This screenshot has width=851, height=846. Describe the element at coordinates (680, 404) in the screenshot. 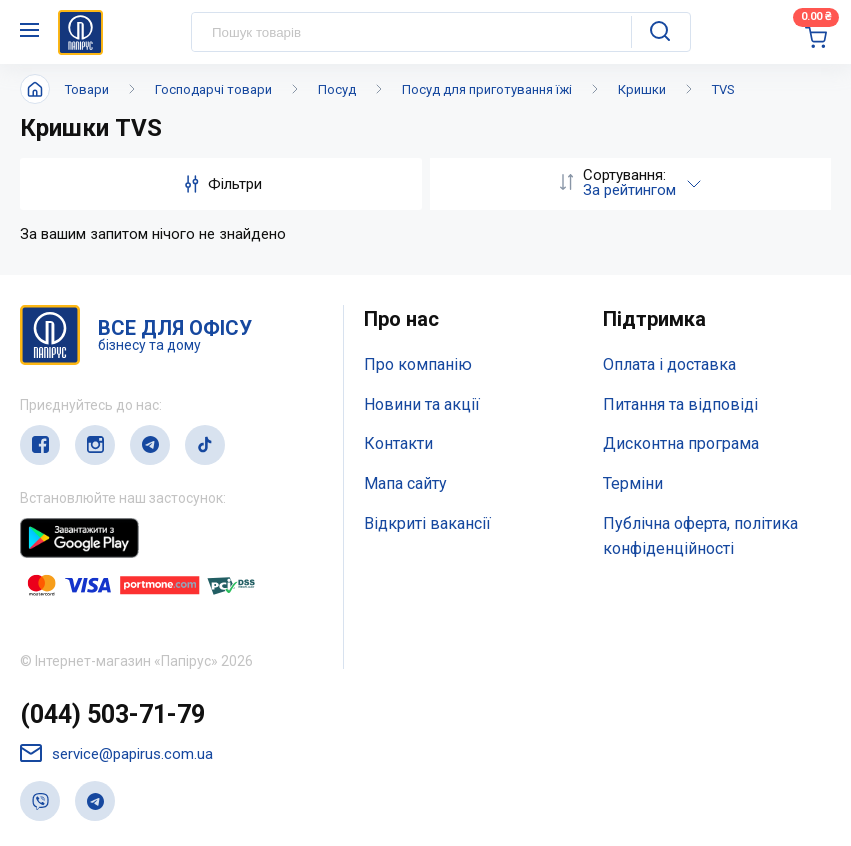

I see `Питання та відповіді` at that location.